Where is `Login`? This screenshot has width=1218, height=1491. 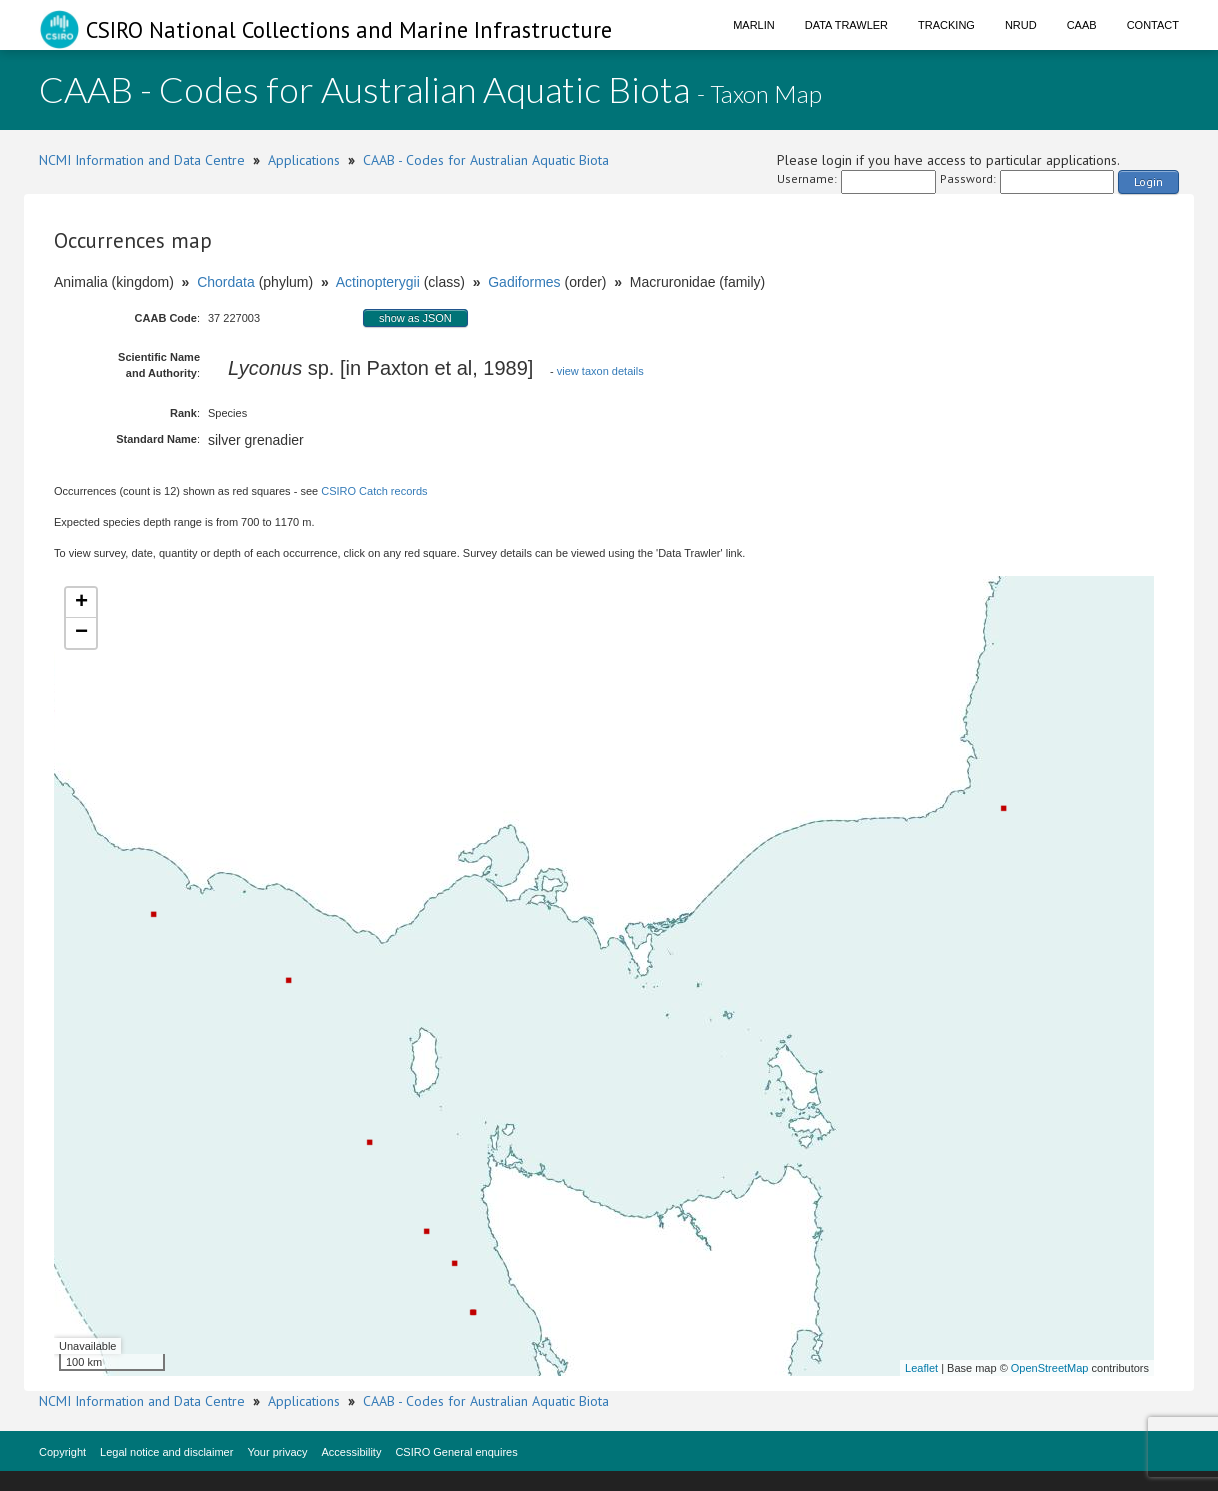 Login is located at coordinates (1148, 181).